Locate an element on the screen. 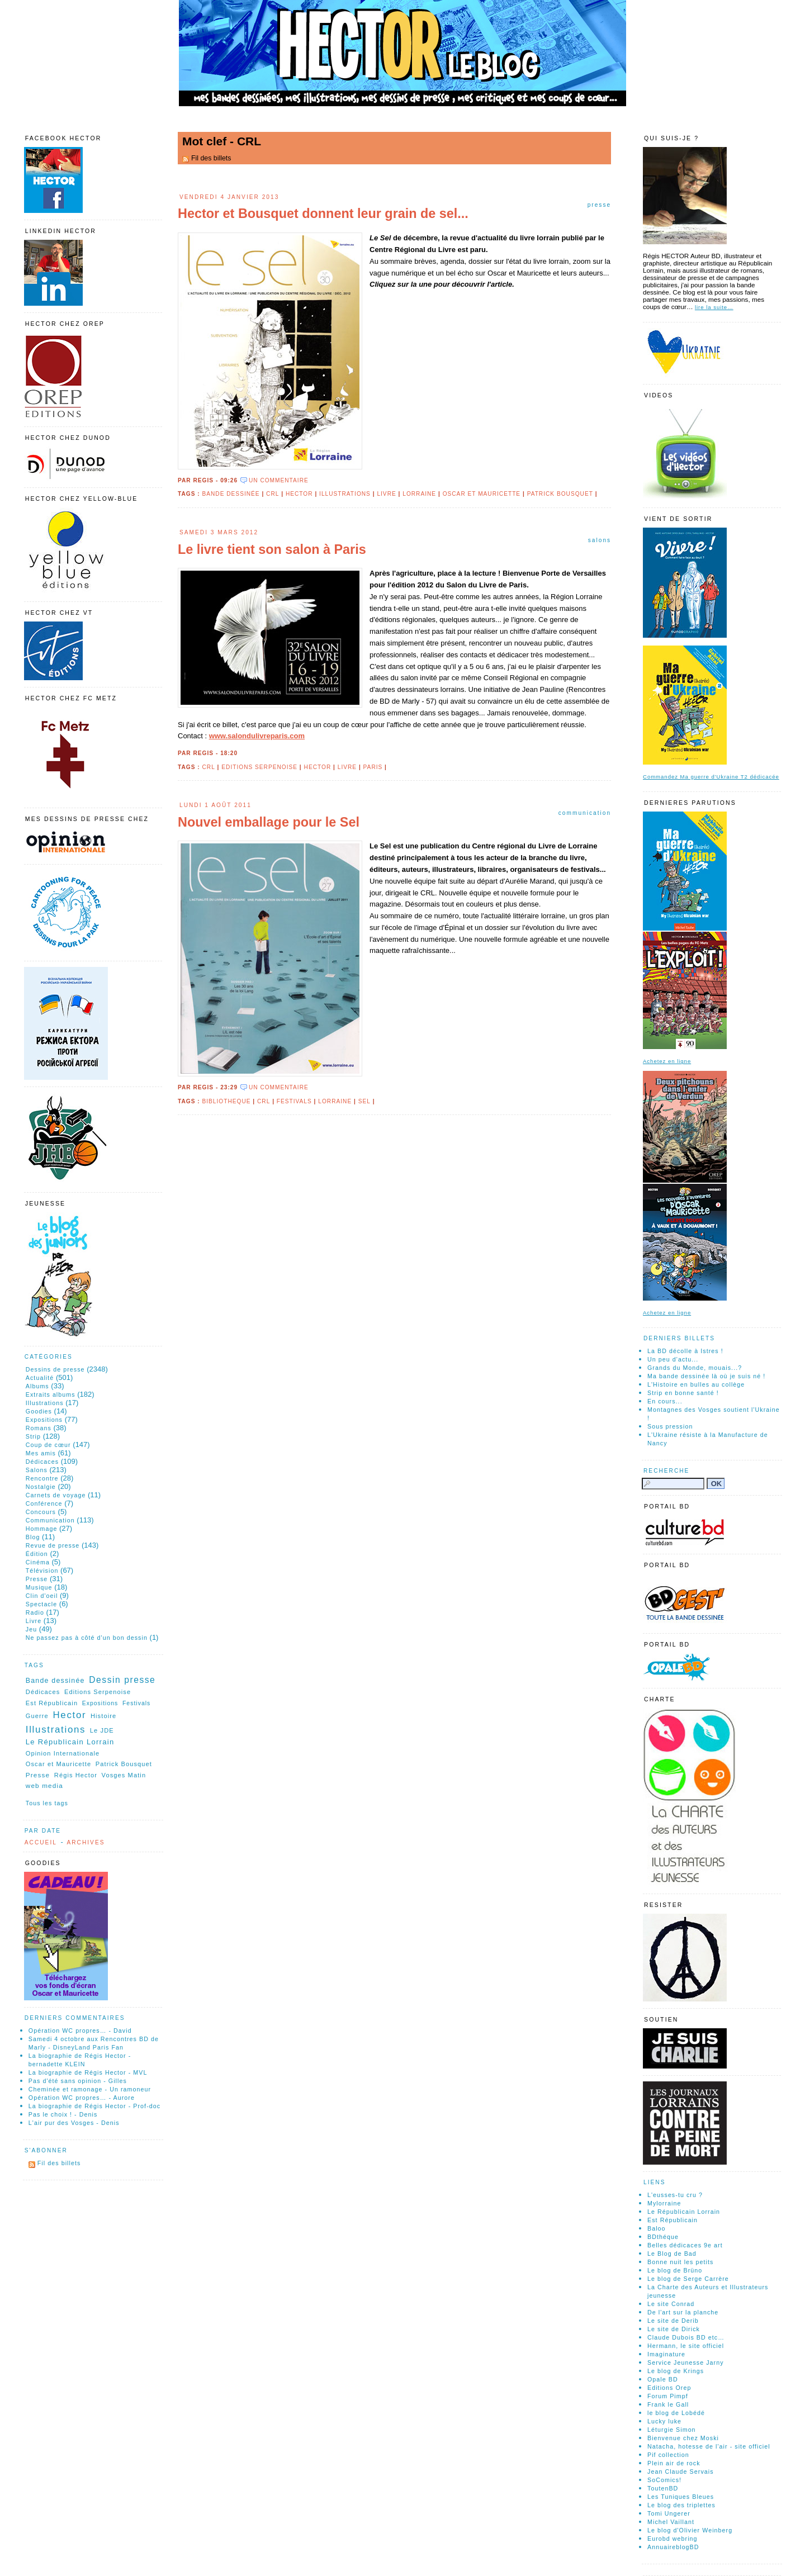 The height and width of the screenshot is (2576, 805). Hommage is located at coordinates (42, 1528).